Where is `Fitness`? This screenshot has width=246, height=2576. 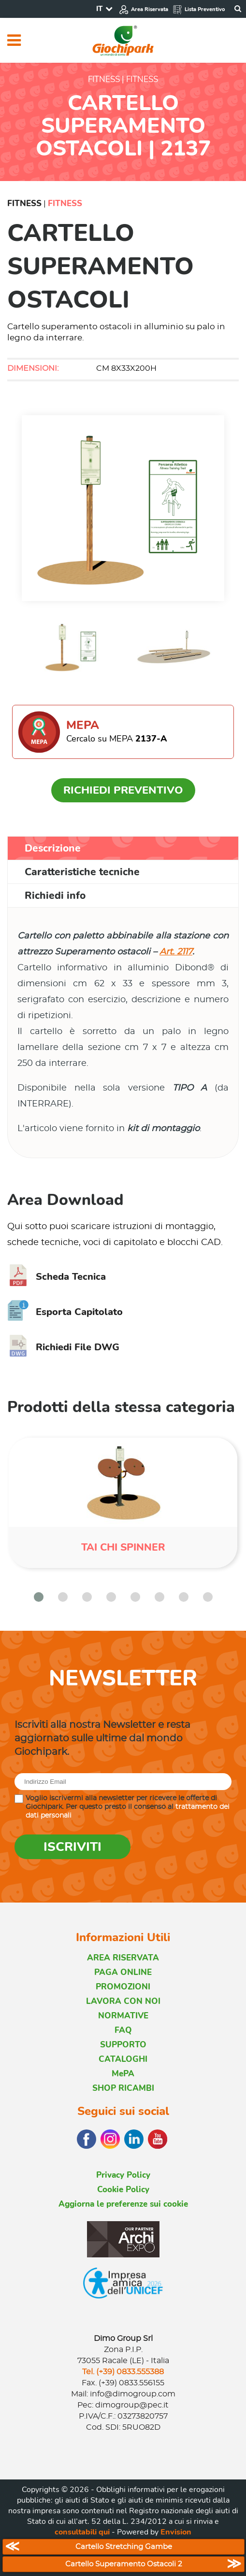 Fitness is located at coordinates (24, 203).